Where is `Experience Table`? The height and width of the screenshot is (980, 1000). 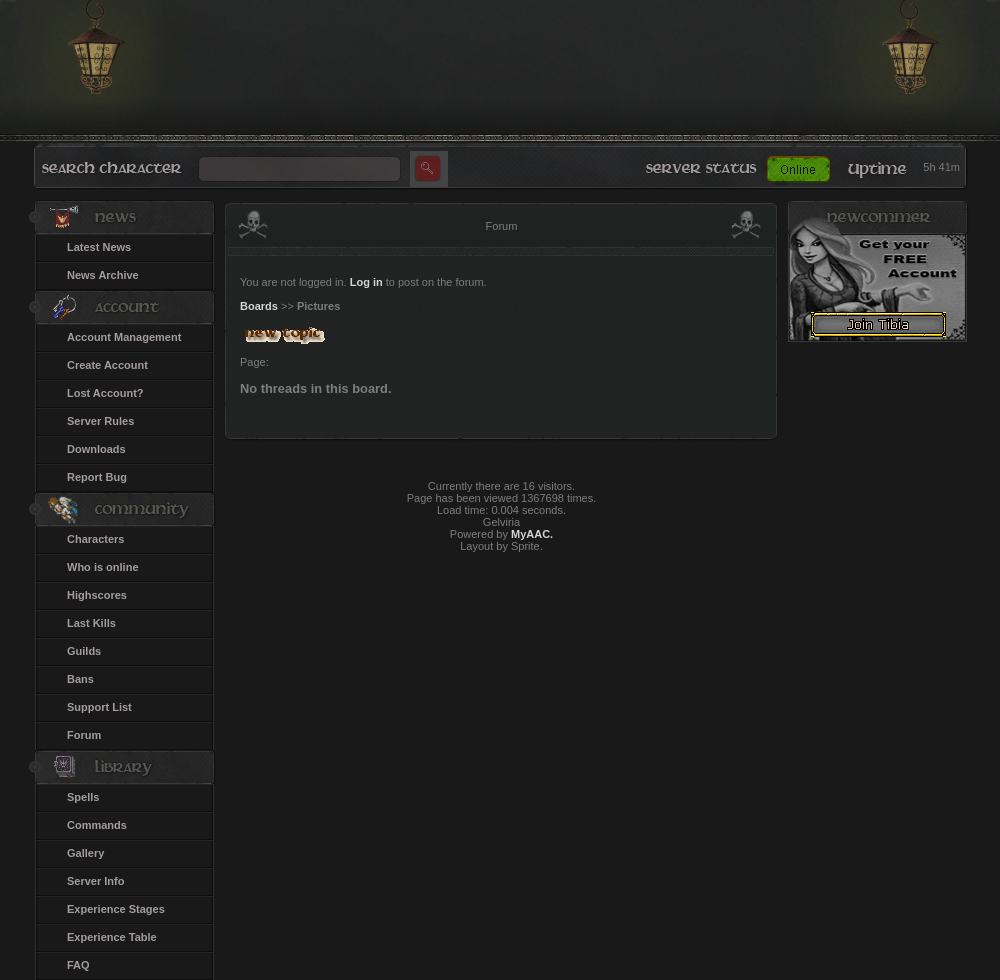 Experience Table is located at coordinates (112, 937).